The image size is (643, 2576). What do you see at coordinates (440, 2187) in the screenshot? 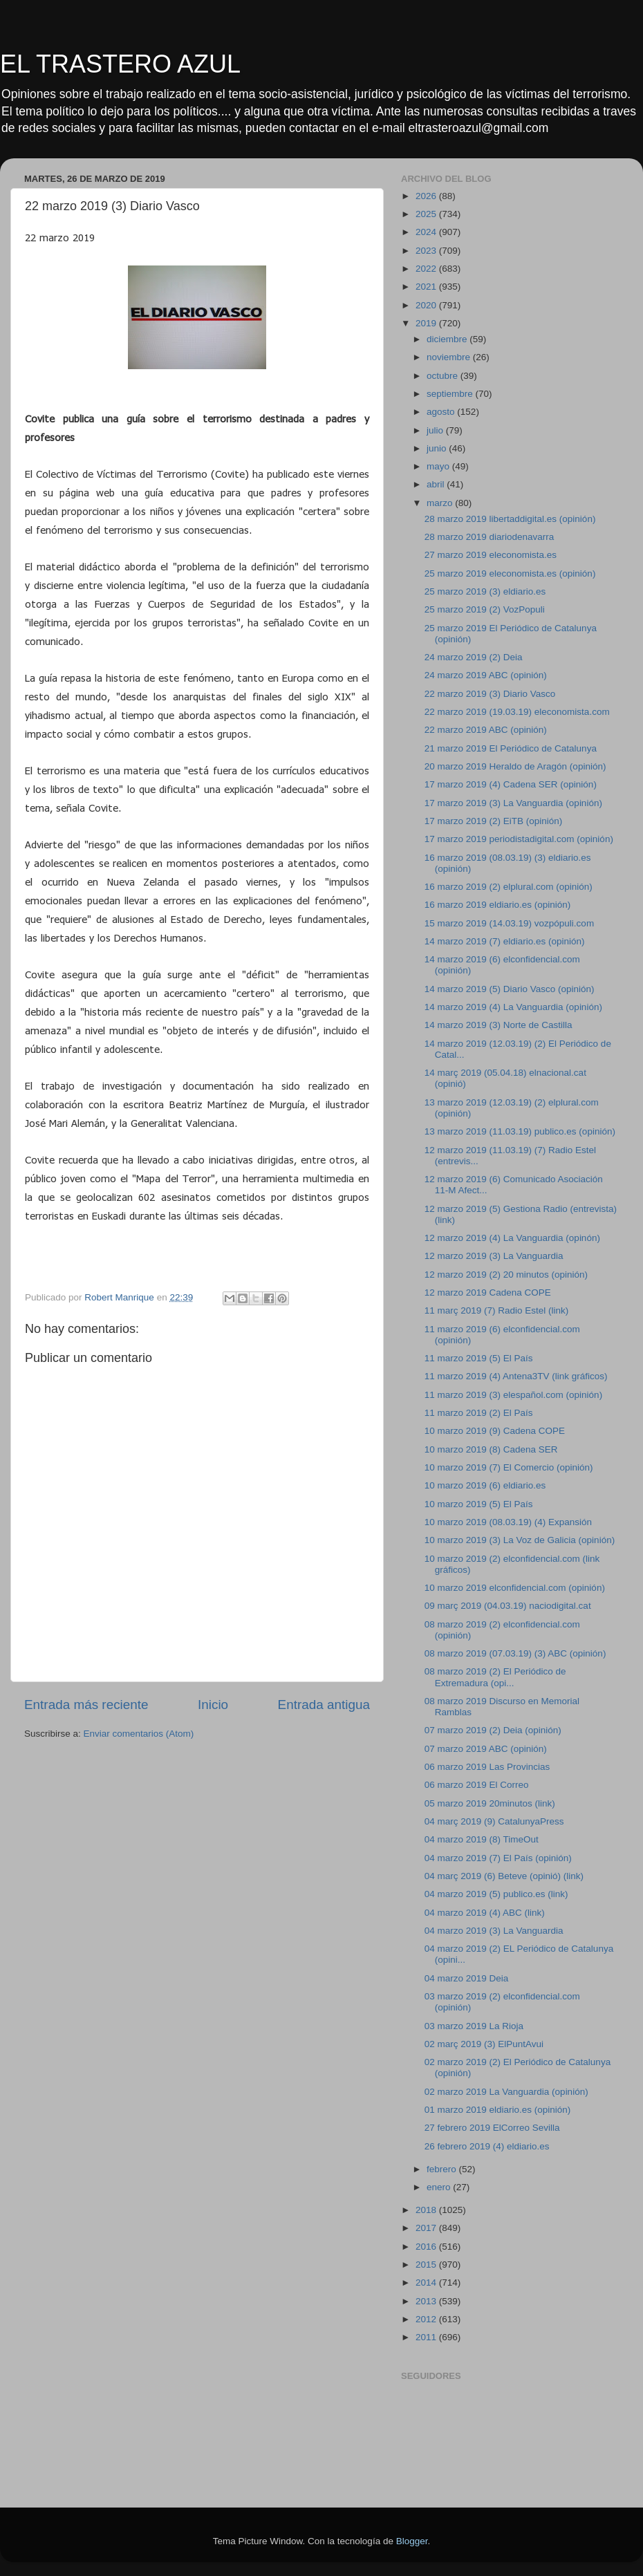
I see `enero` at bounding box center [440, 2187].